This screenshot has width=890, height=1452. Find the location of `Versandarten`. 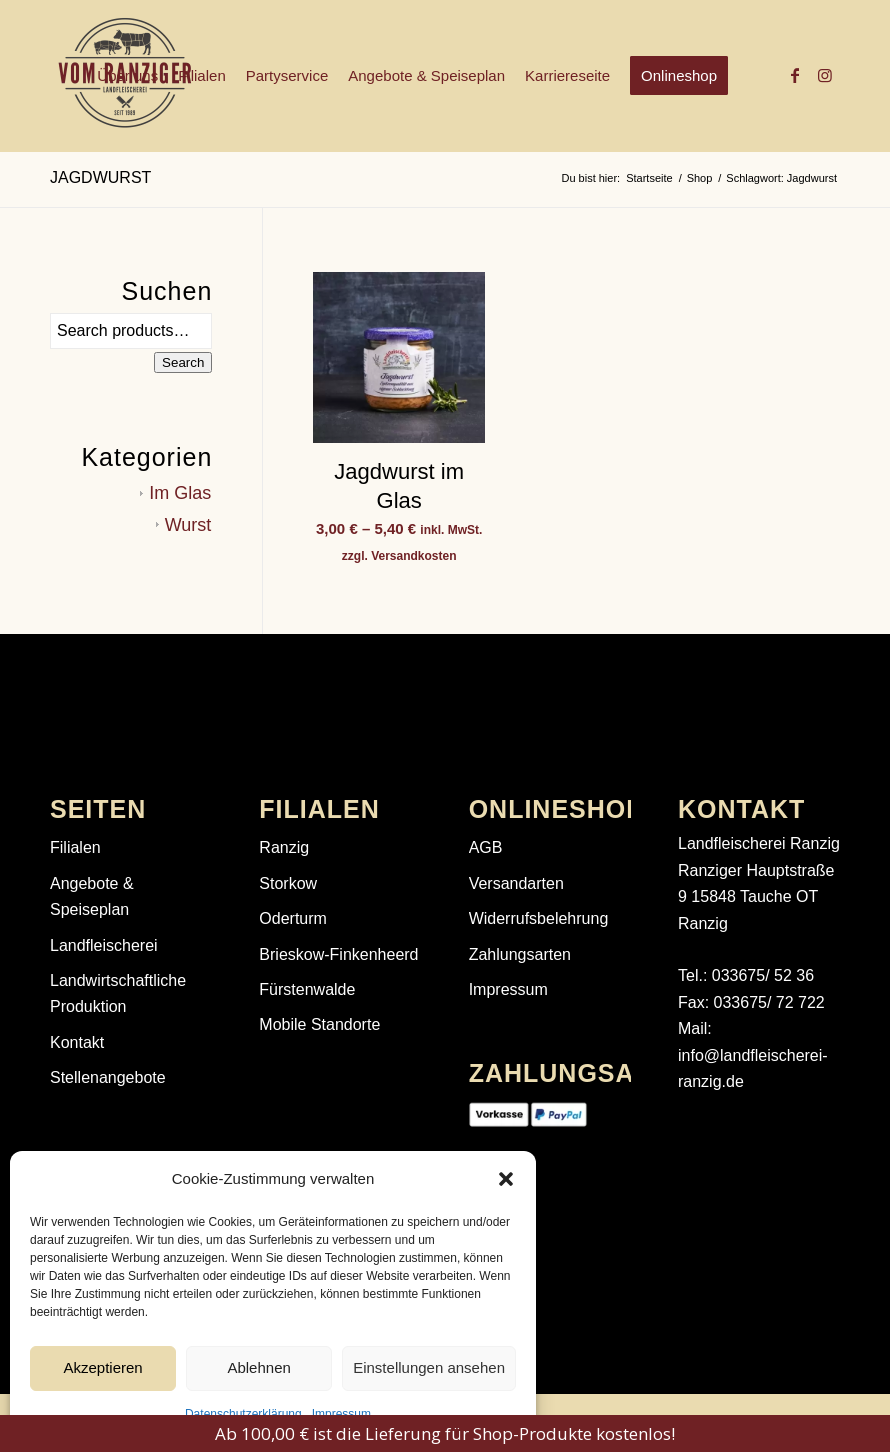

Versandarten is located at coordinates (516, 883).